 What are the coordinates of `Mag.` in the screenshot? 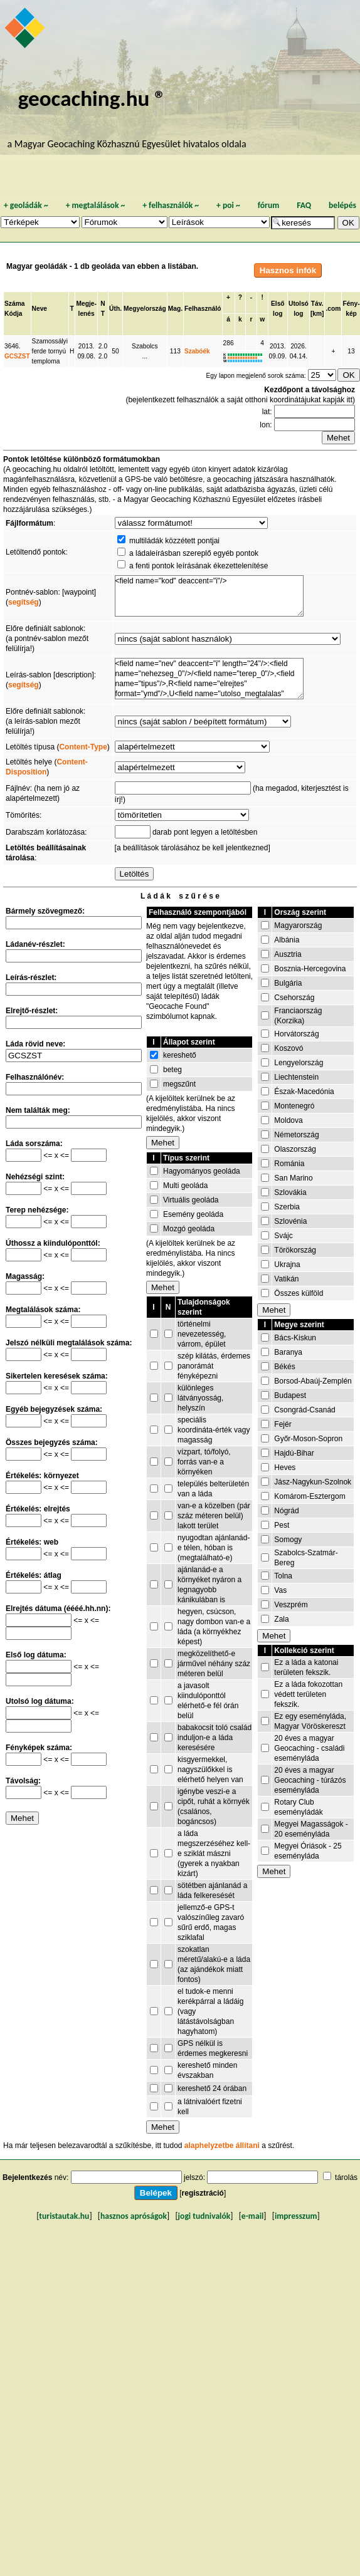 It's located at (175, 308).